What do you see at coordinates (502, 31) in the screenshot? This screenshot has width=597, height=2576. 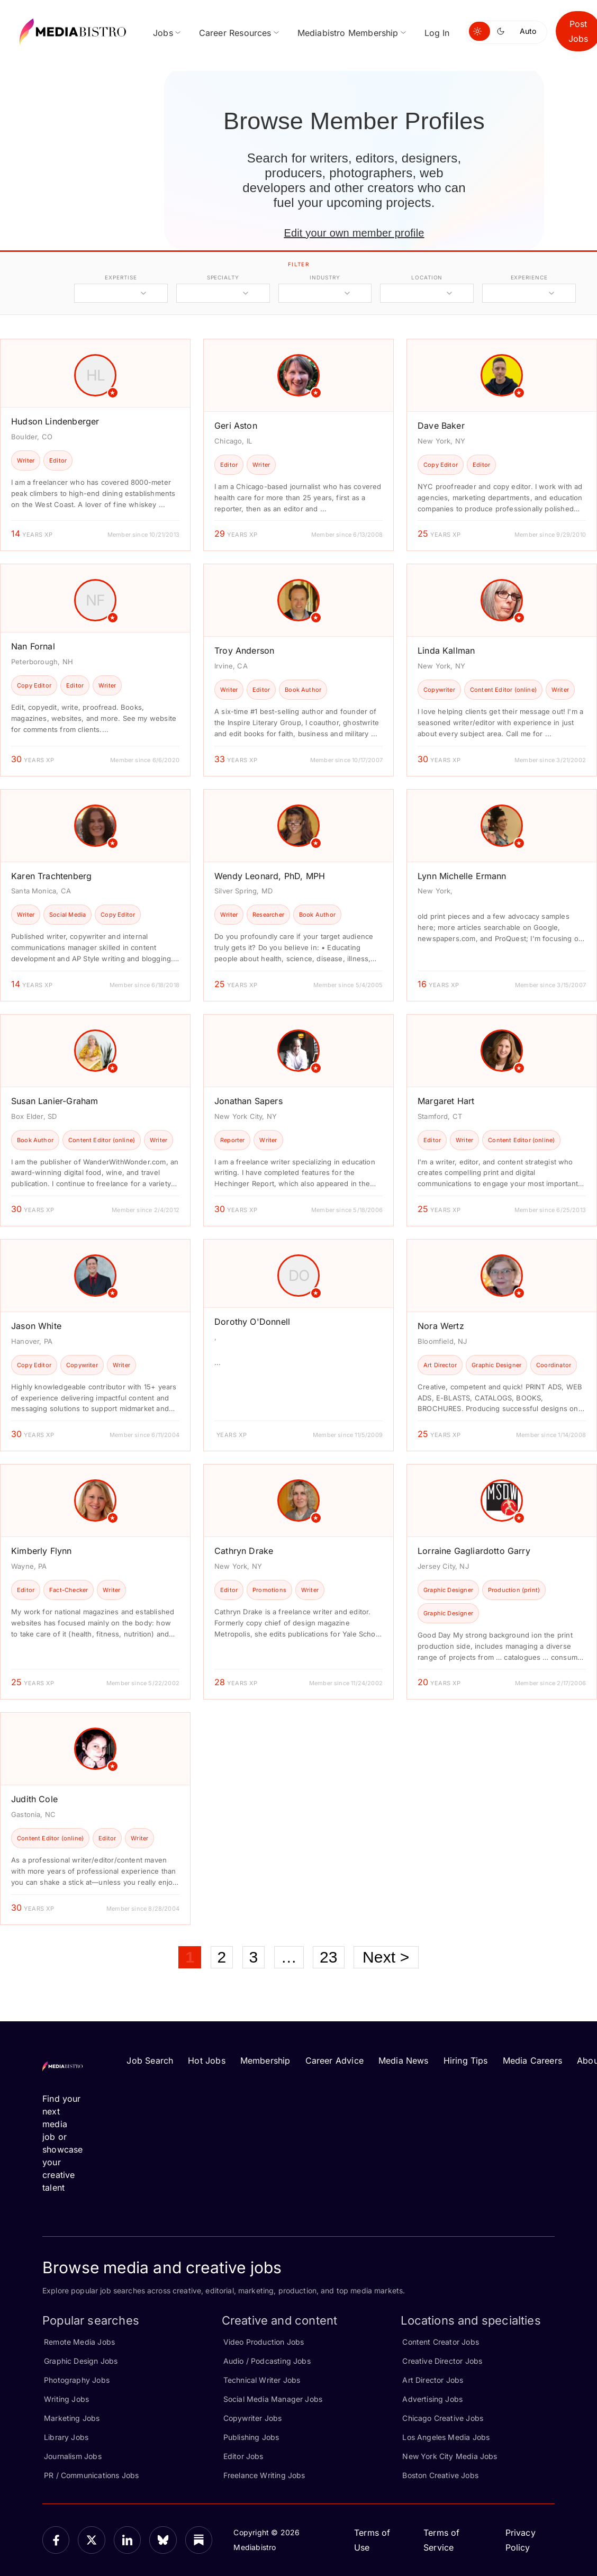 I see `[Switch to dark mode]` at bounding box center [502, 31].